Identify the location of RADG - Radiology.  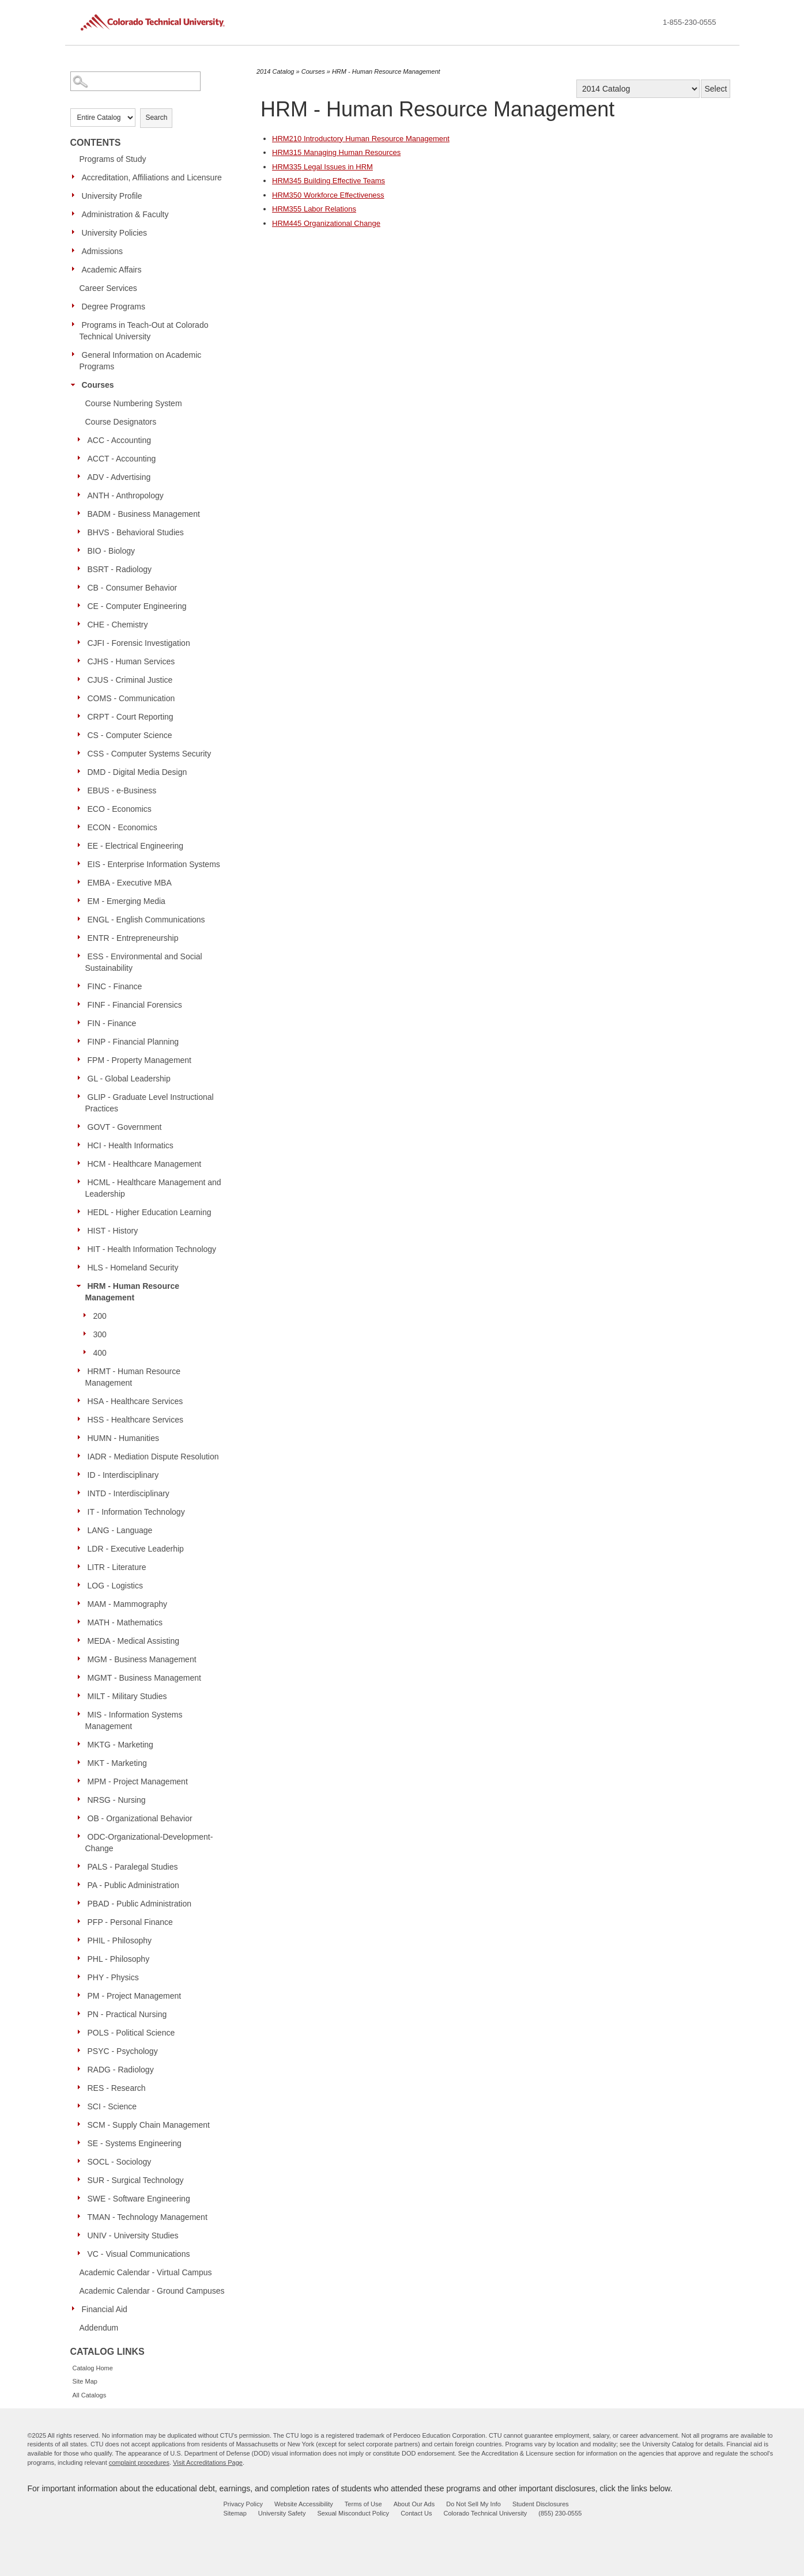
(121, 2069).